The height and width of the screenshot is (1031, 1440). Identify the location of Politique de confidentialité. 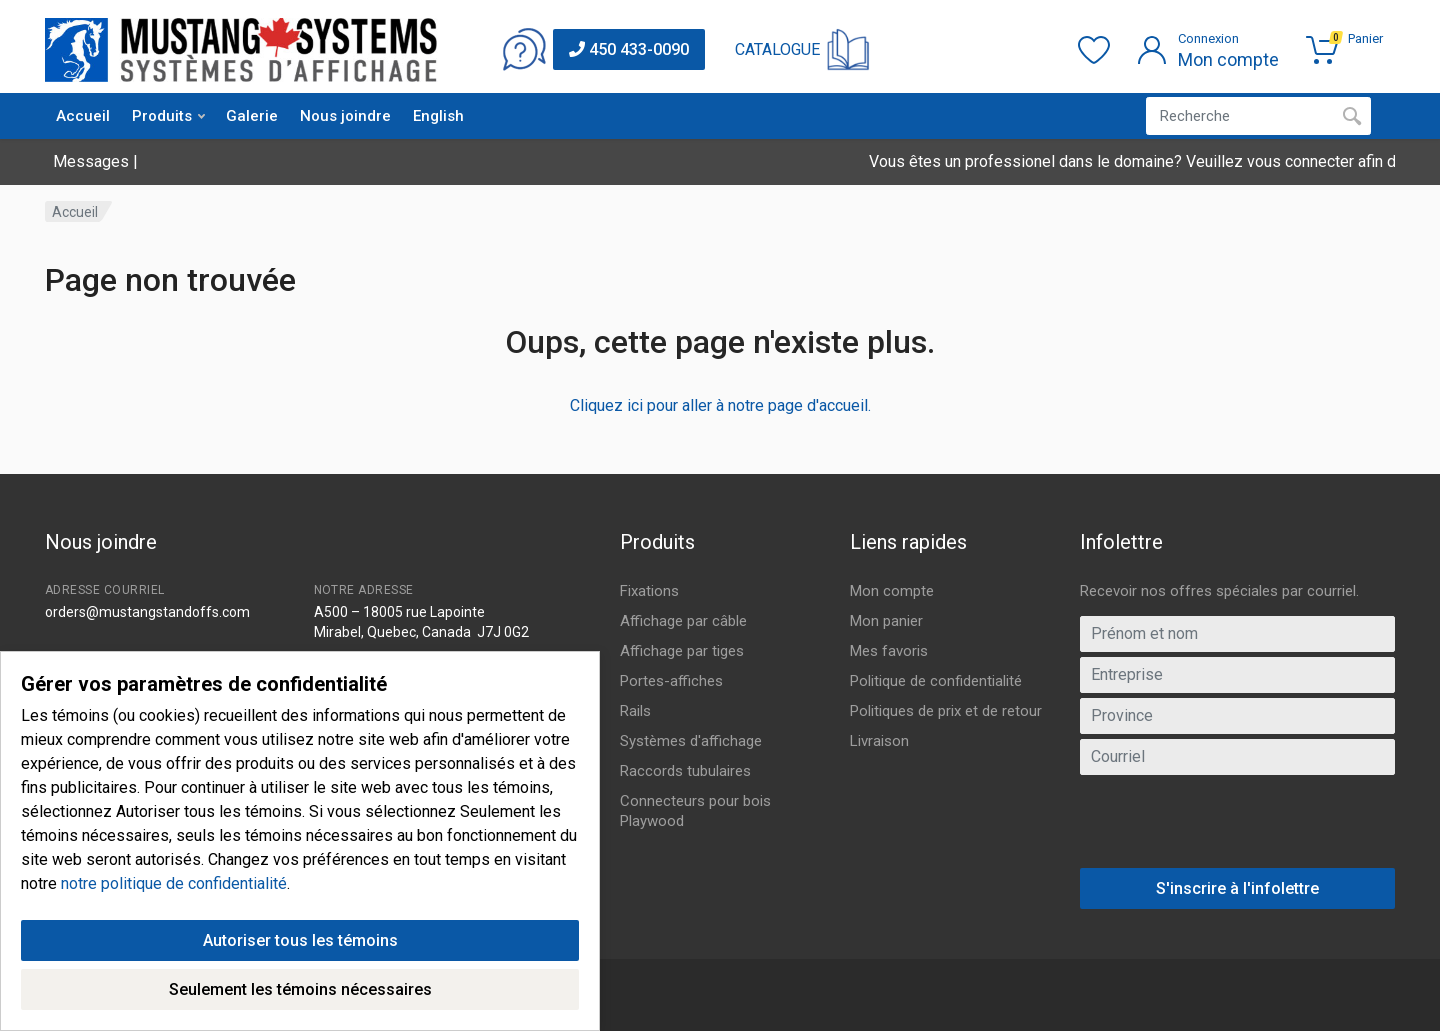
(936, 681).